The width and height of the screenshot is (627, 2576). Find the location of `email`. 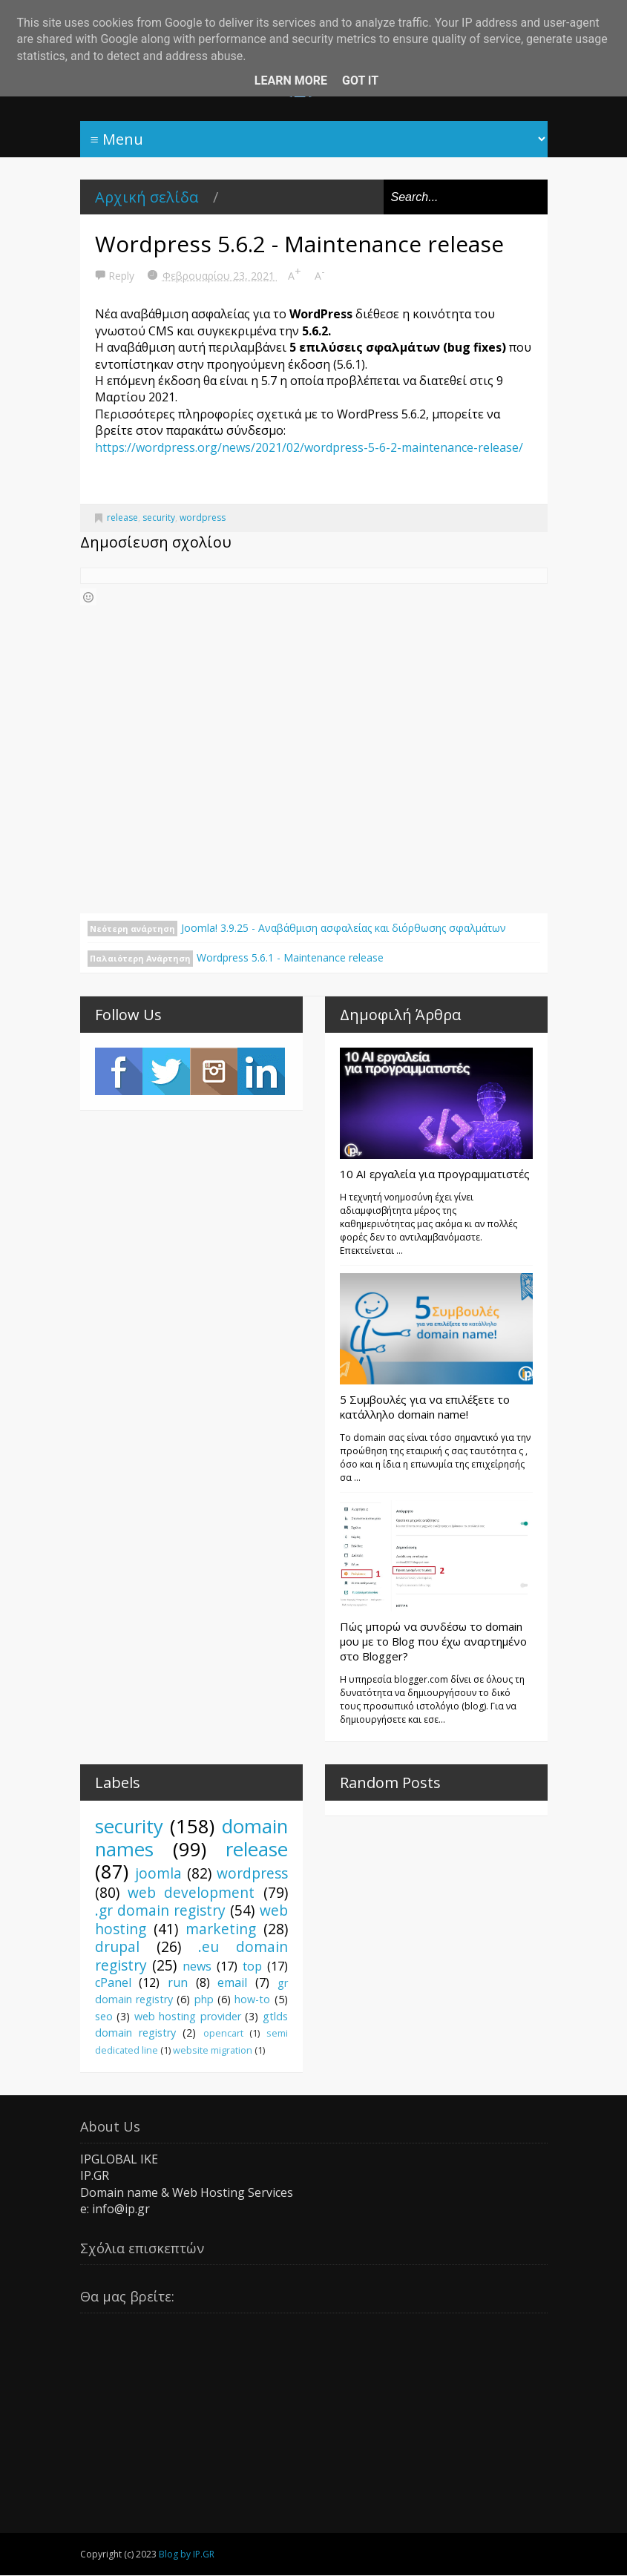

email is located at coordinates (232, 1982).